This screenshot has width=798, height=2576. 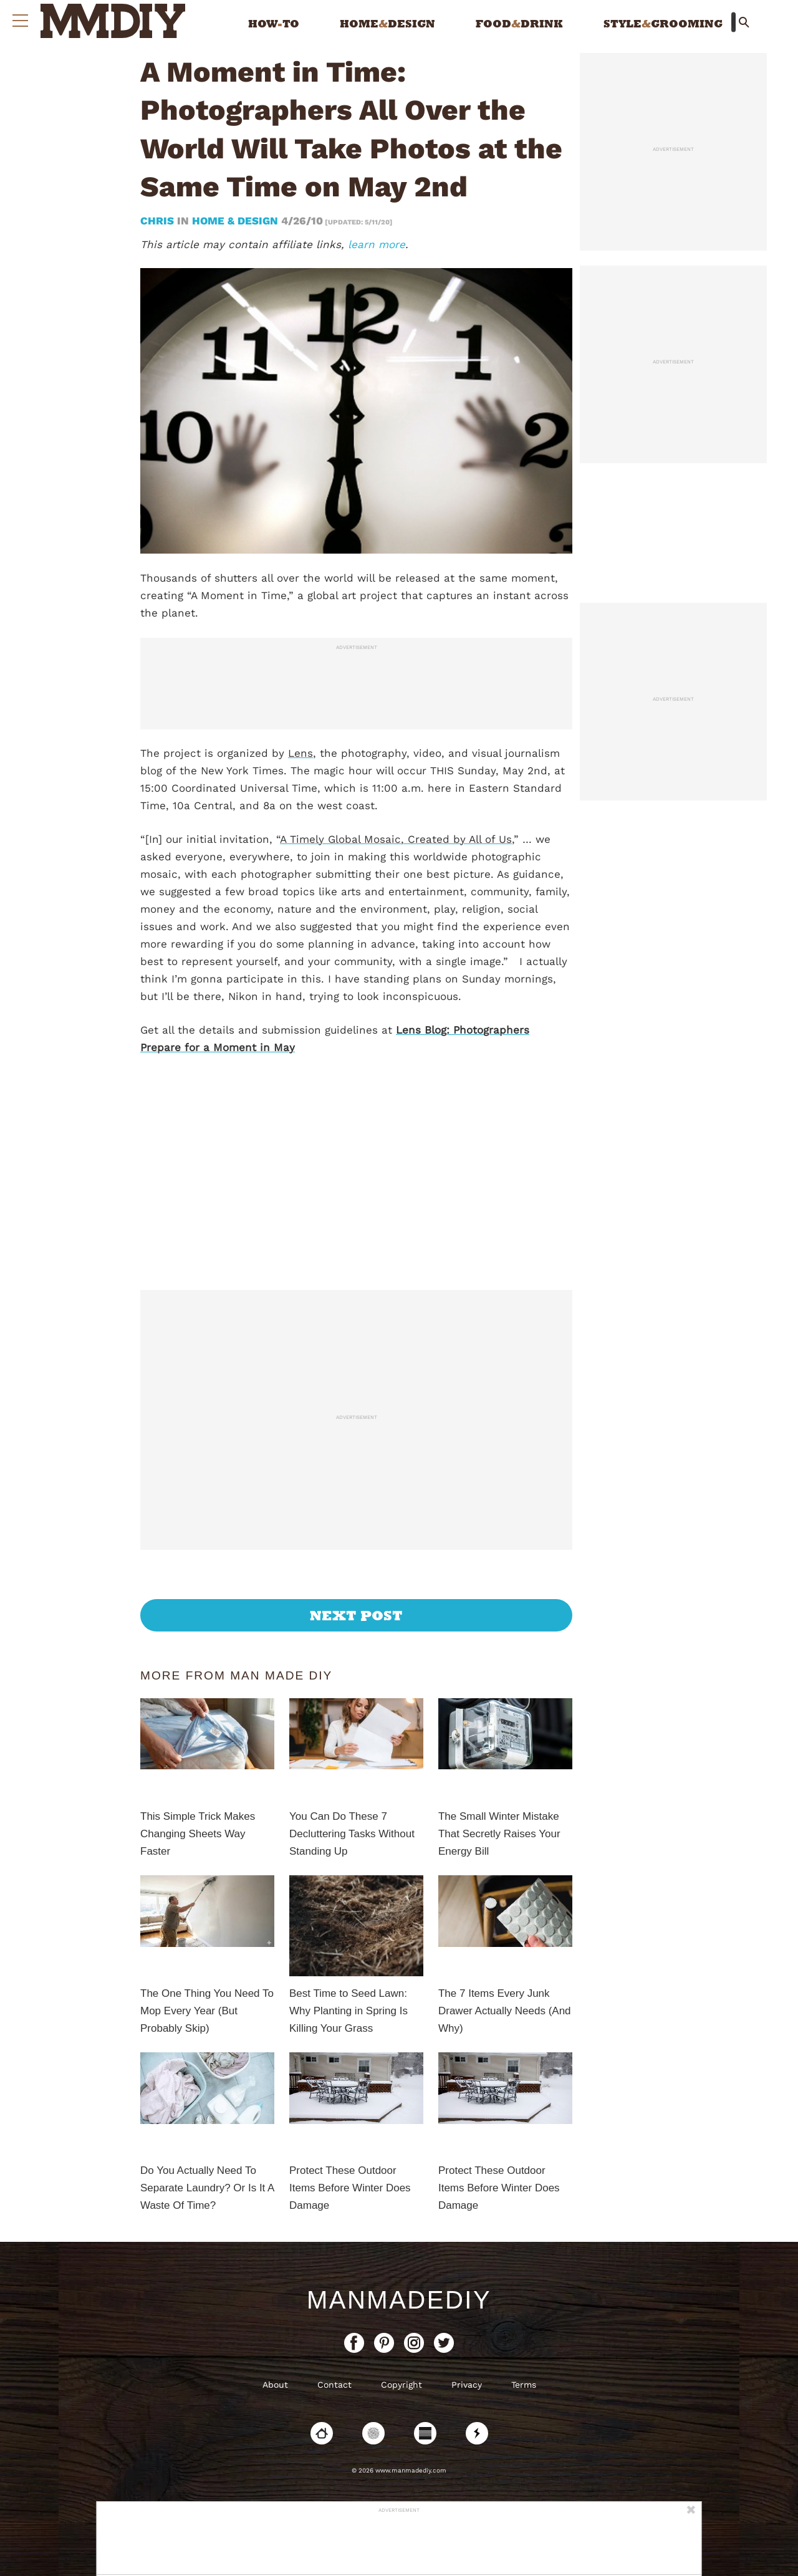 What do you see at coordinates (275, 2385) in the screenshot?
I see `About` at bounding box center [275, 2385].